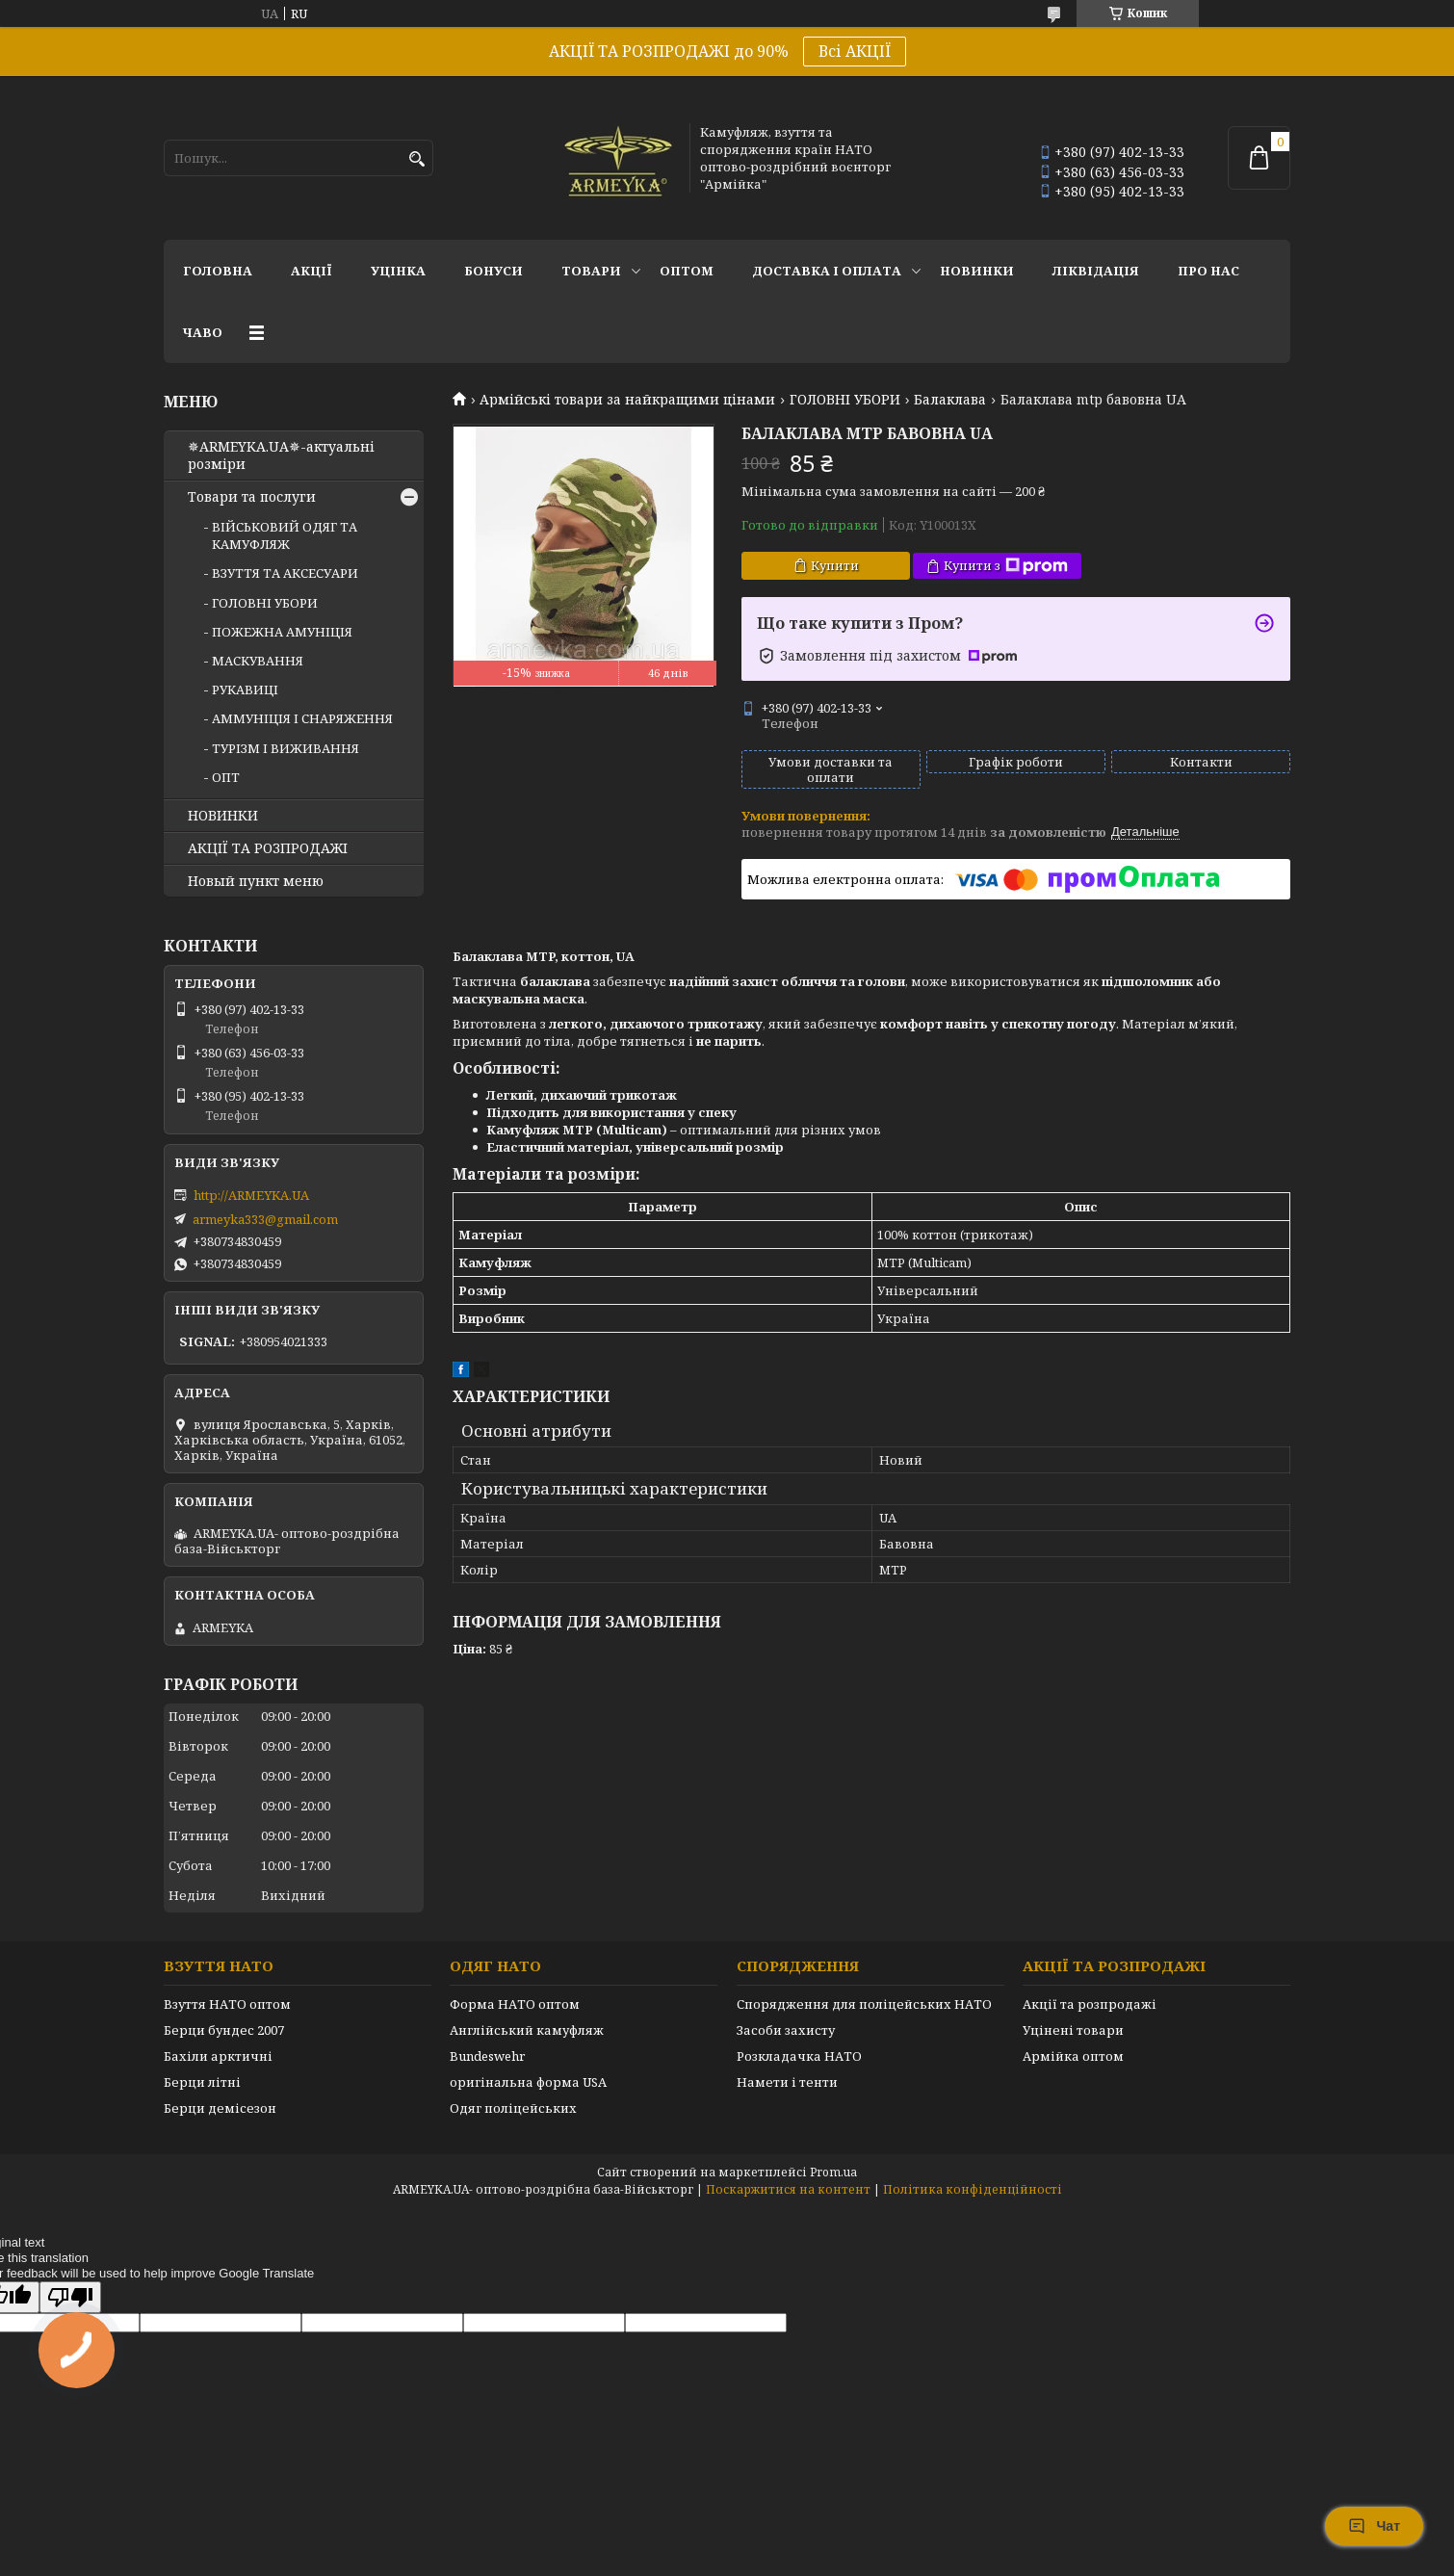 The height and width of the screenshot is (2576, 1454). I want to click on Спорядження для поліцейських НАТО, so click(864, 2004).